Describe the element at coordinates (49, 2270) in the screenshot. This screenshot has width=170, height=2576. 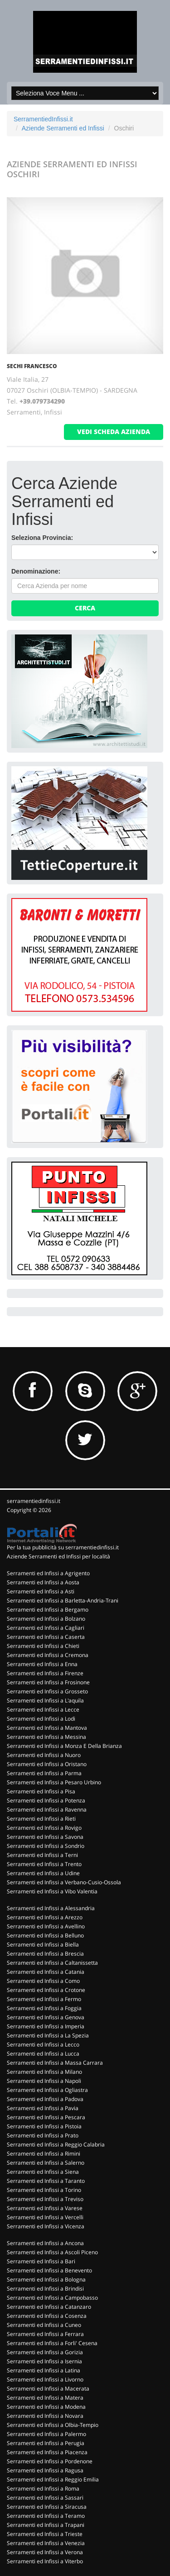
I see `Serramenti ed Infissi a Benevento` at that location.